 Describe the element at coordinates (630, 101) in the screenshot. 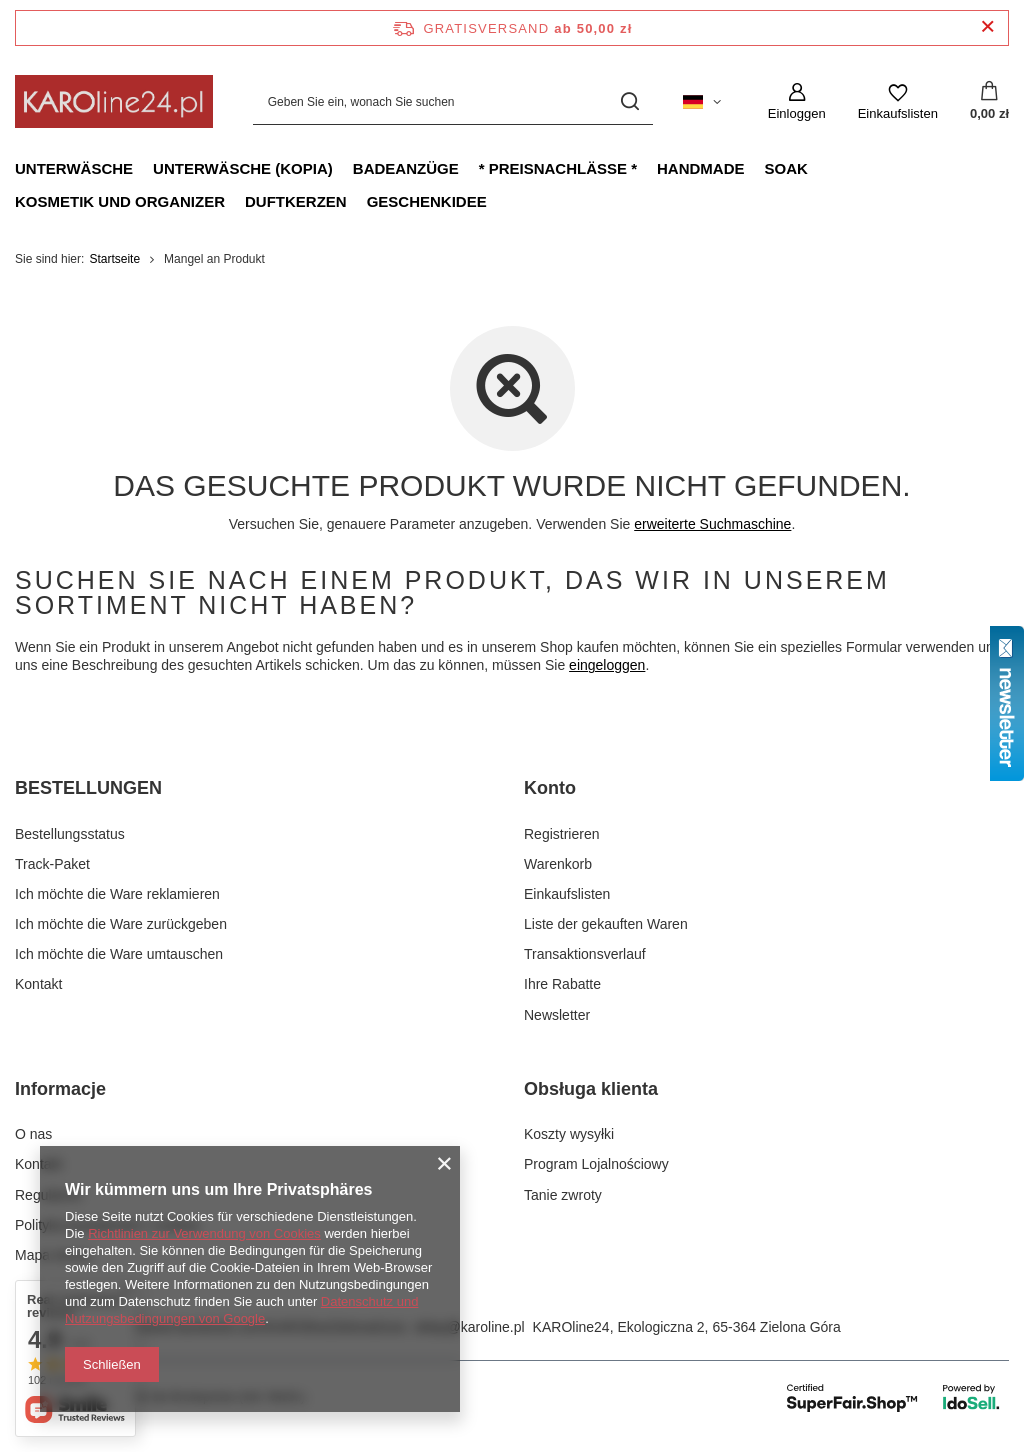

I see `[Suchen]` at that location.